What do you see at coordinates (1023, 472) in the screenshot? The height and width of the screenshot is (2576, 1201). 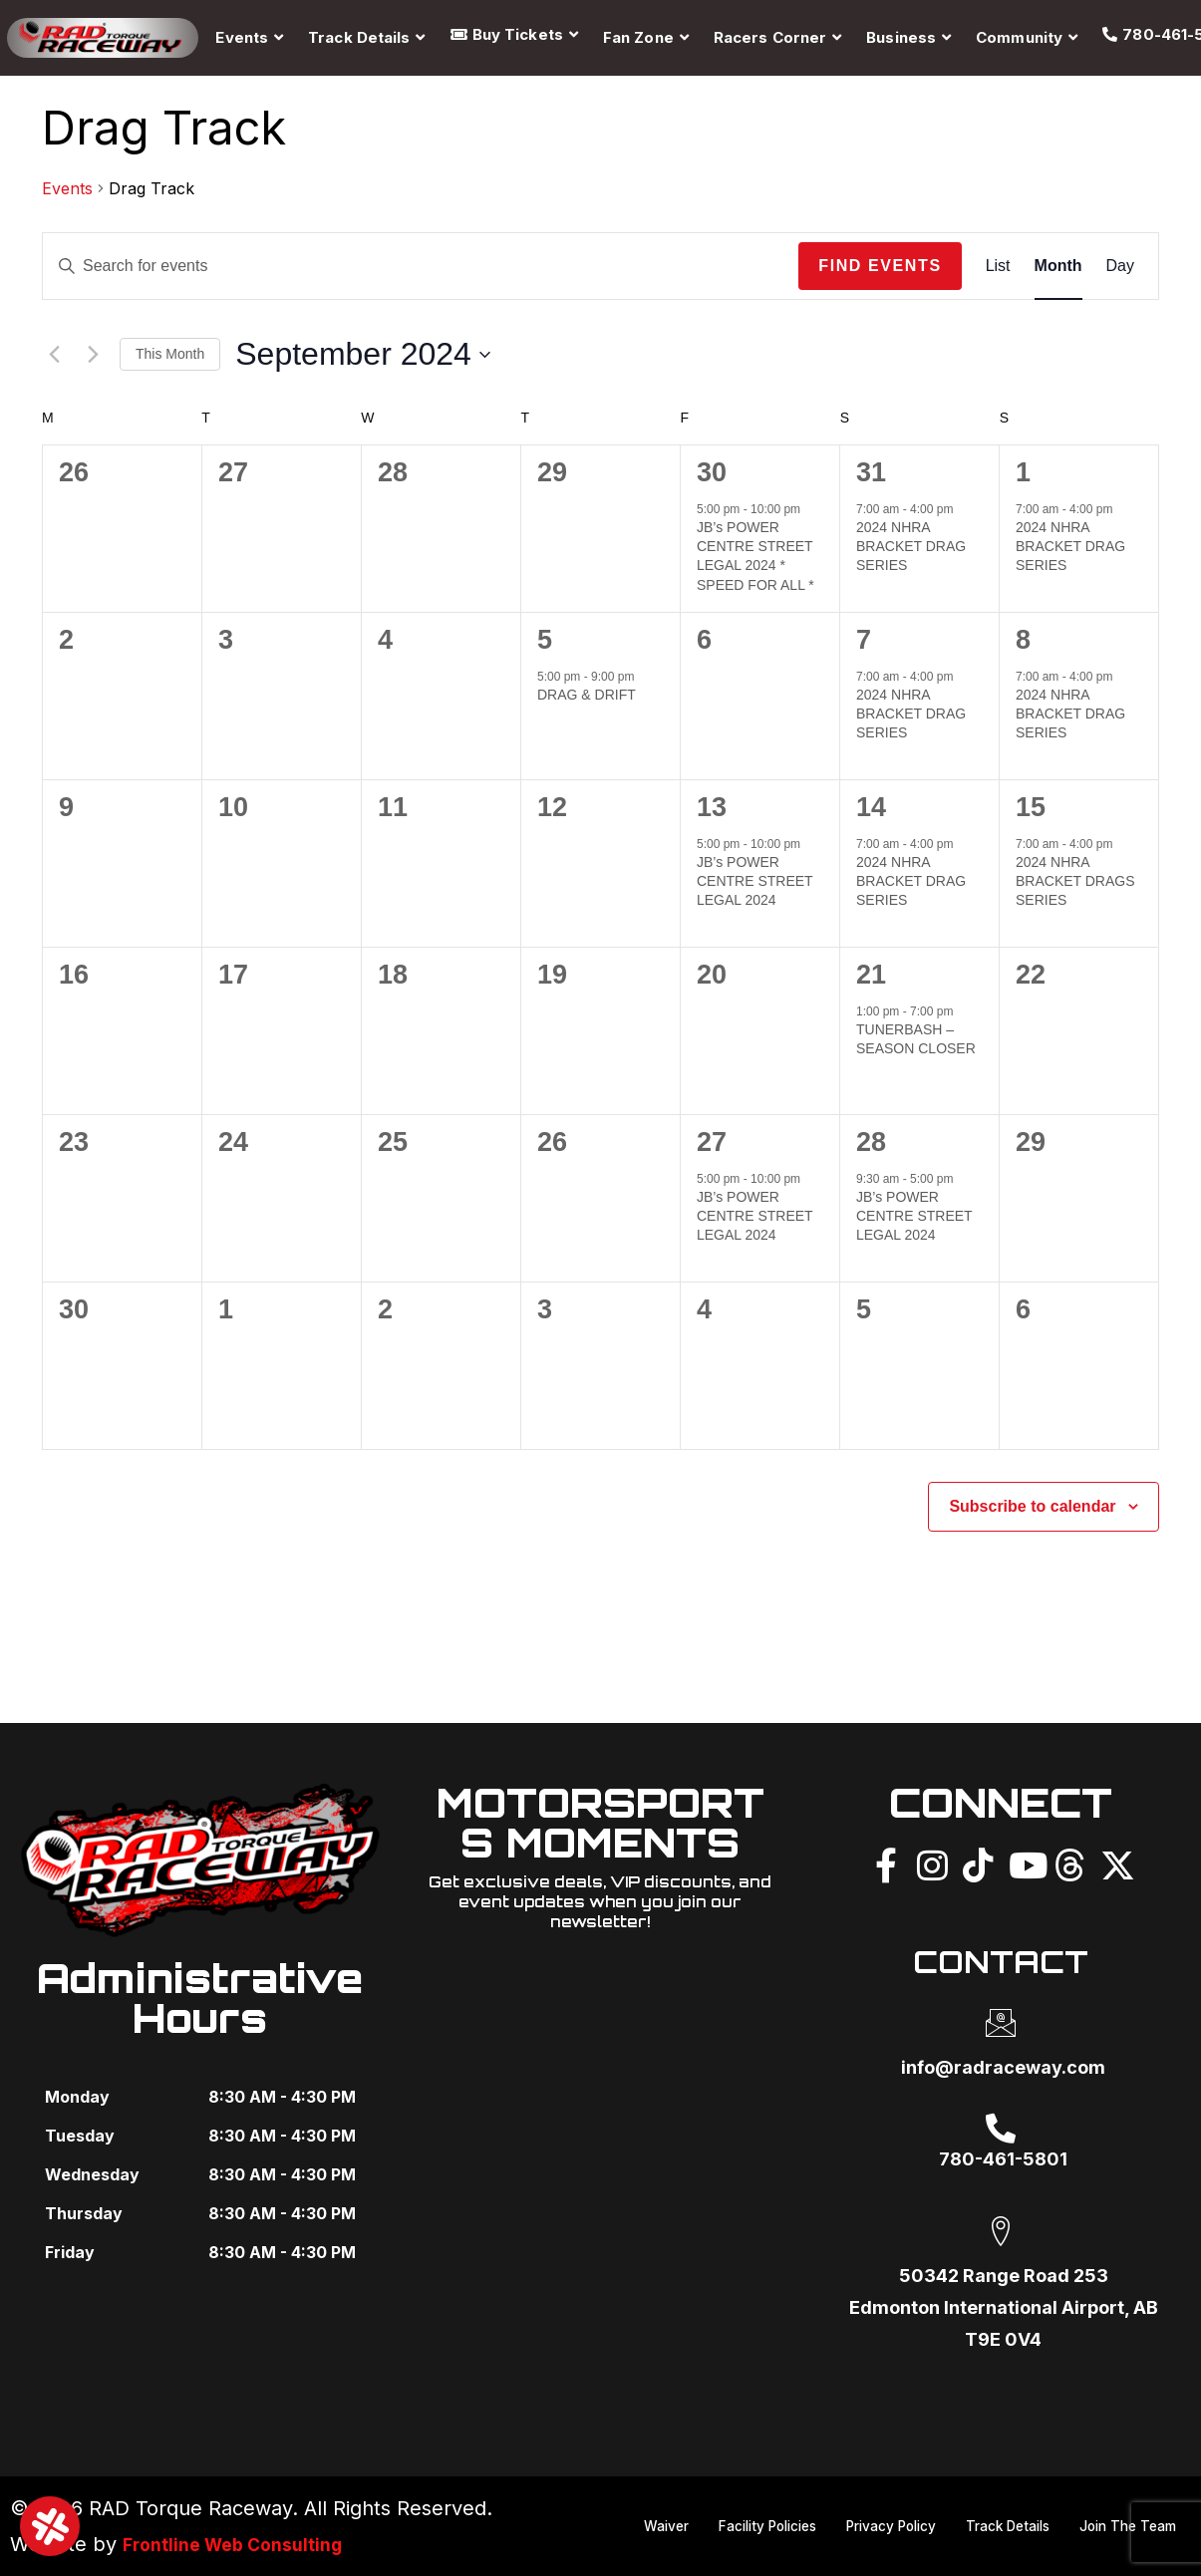 I see `1 [September 1]` at bounding box center [1023, 472].